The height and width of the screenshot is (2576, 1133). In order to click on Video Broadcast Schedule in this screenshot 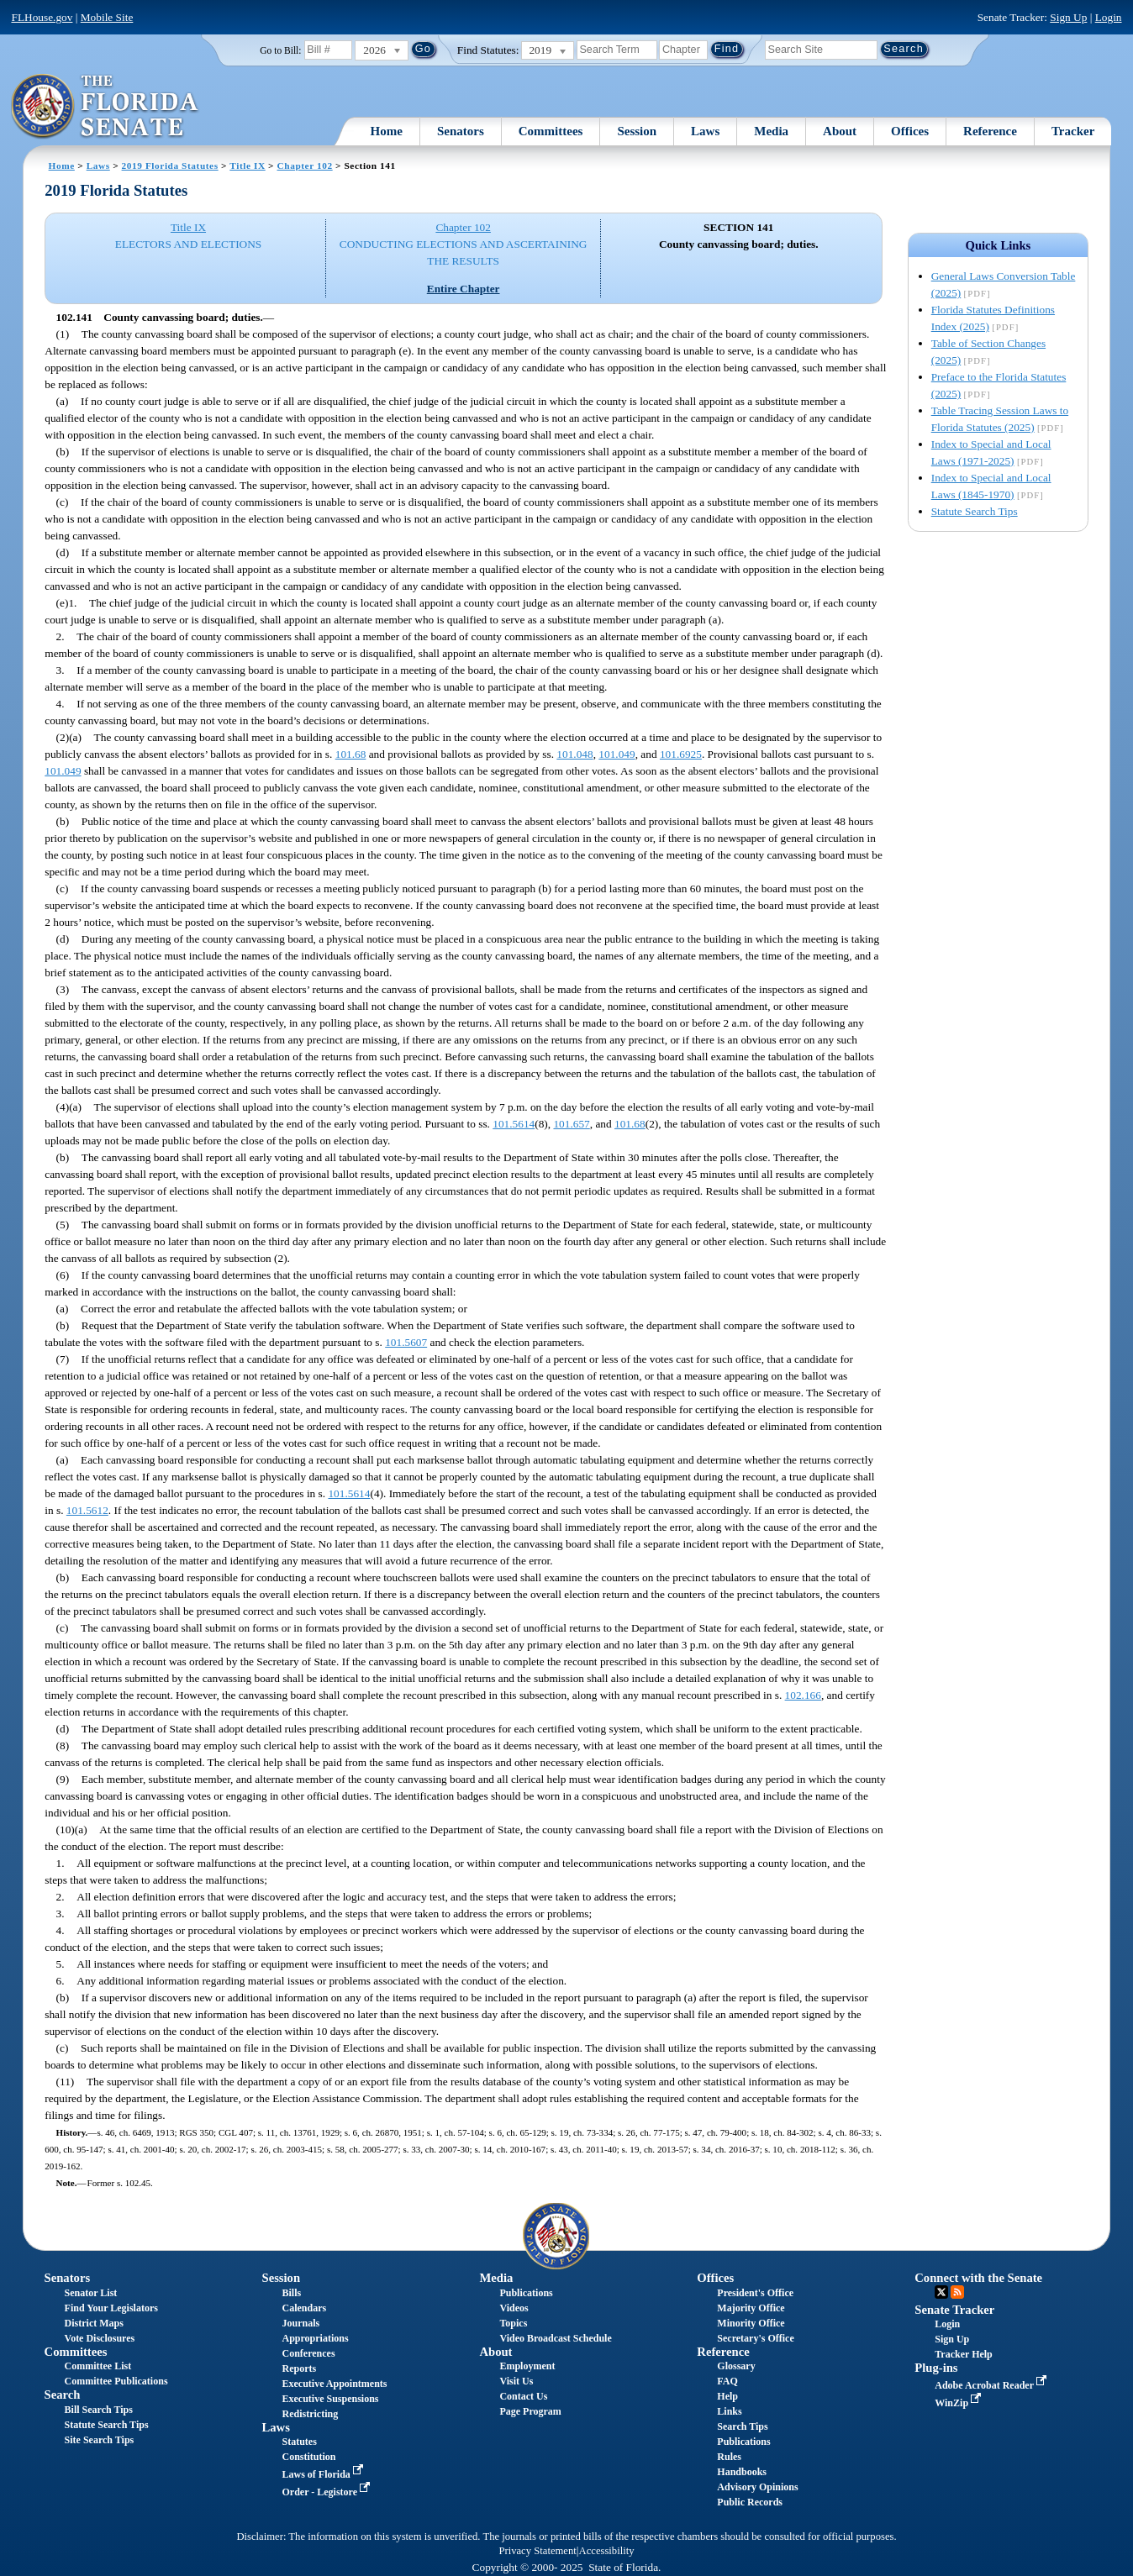, I will do `click(555, 2338)`.